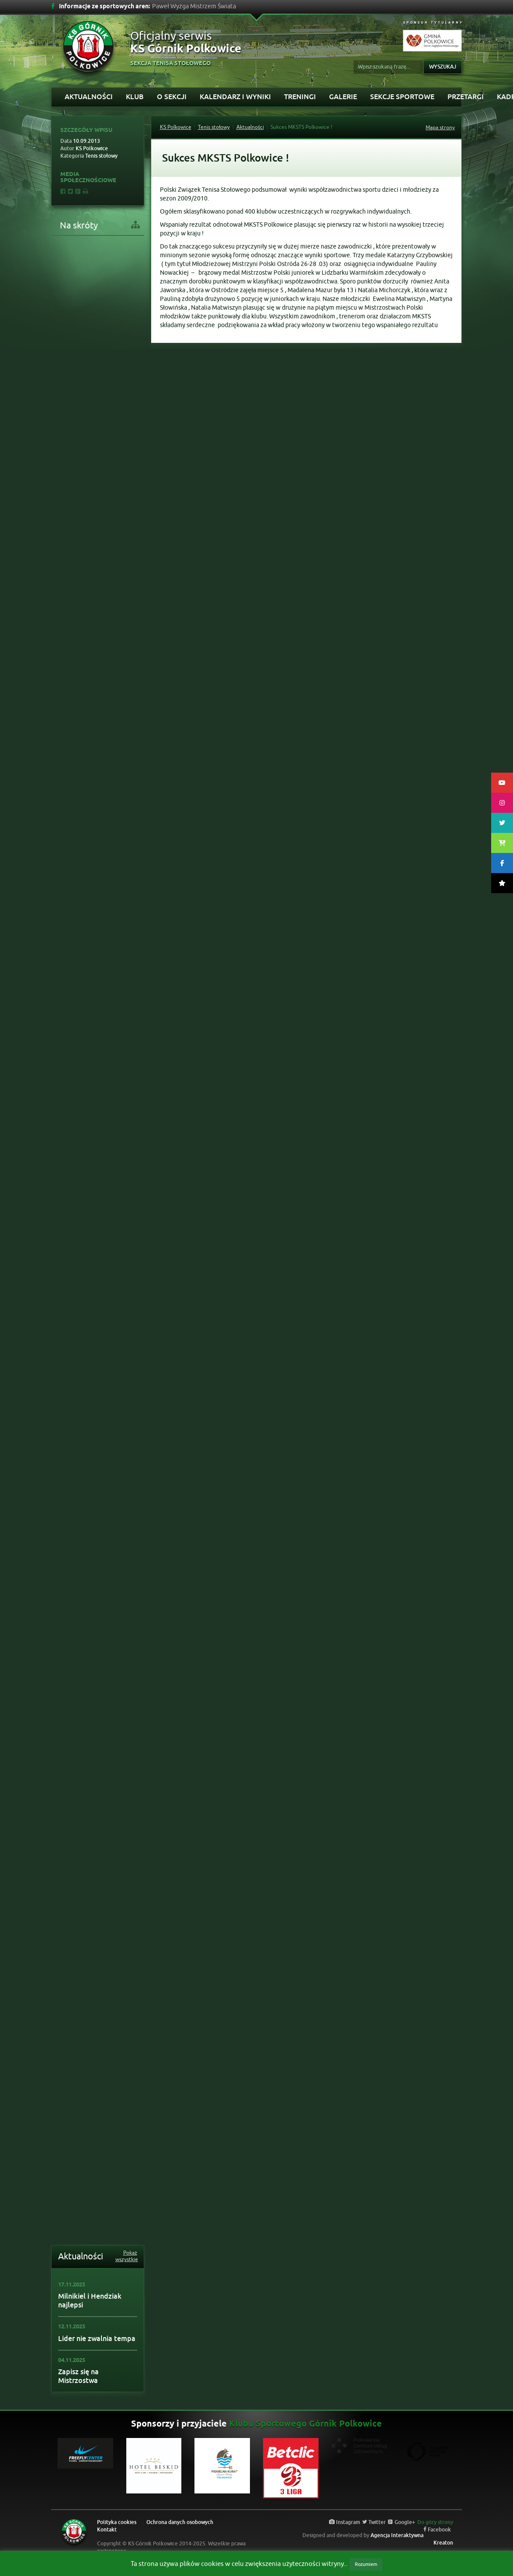 The width and height of the screenshot is (513, 2576). What do you see at coordinates (437, 2529) in the screenshot?
I see `Facebook` at bounding box center [437, 2529].